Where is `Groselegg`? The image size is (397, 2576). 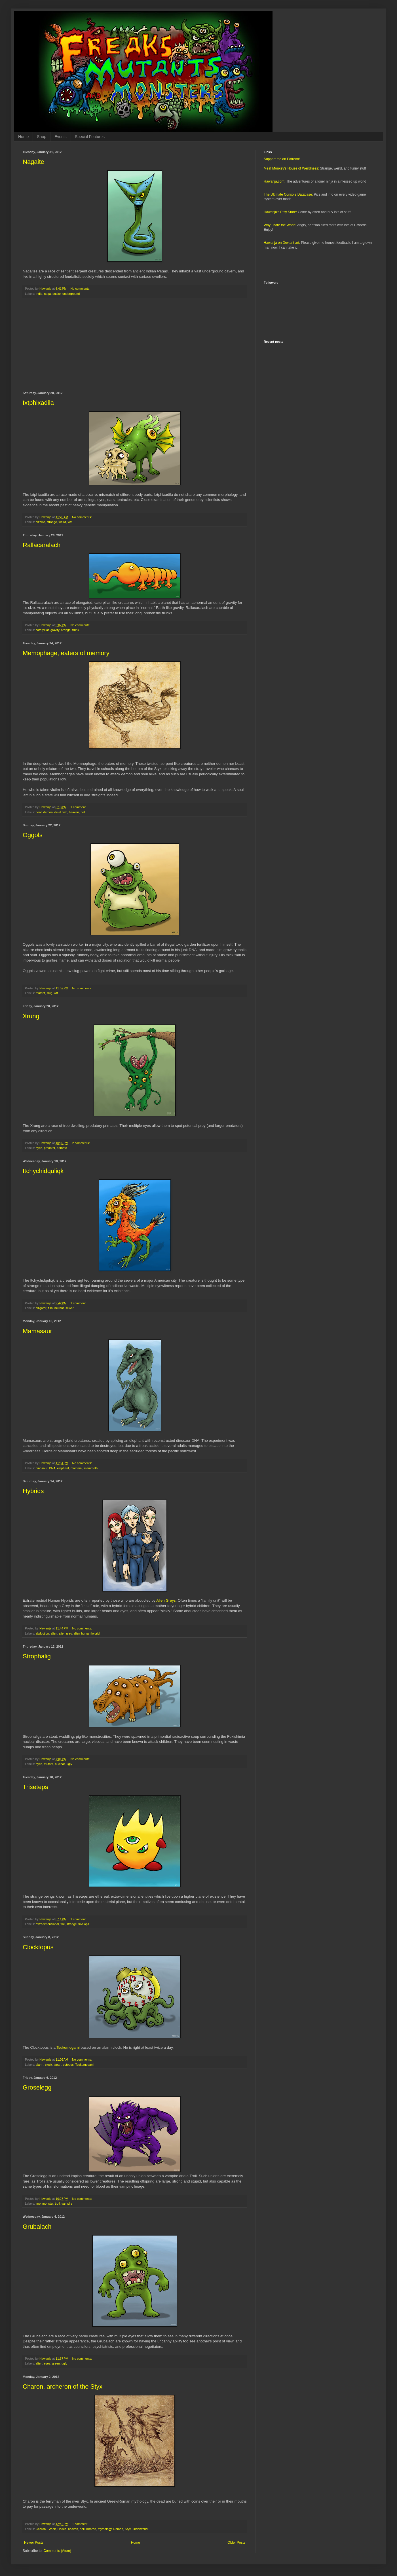
Groselegg is located at coordinates (37, 2087).